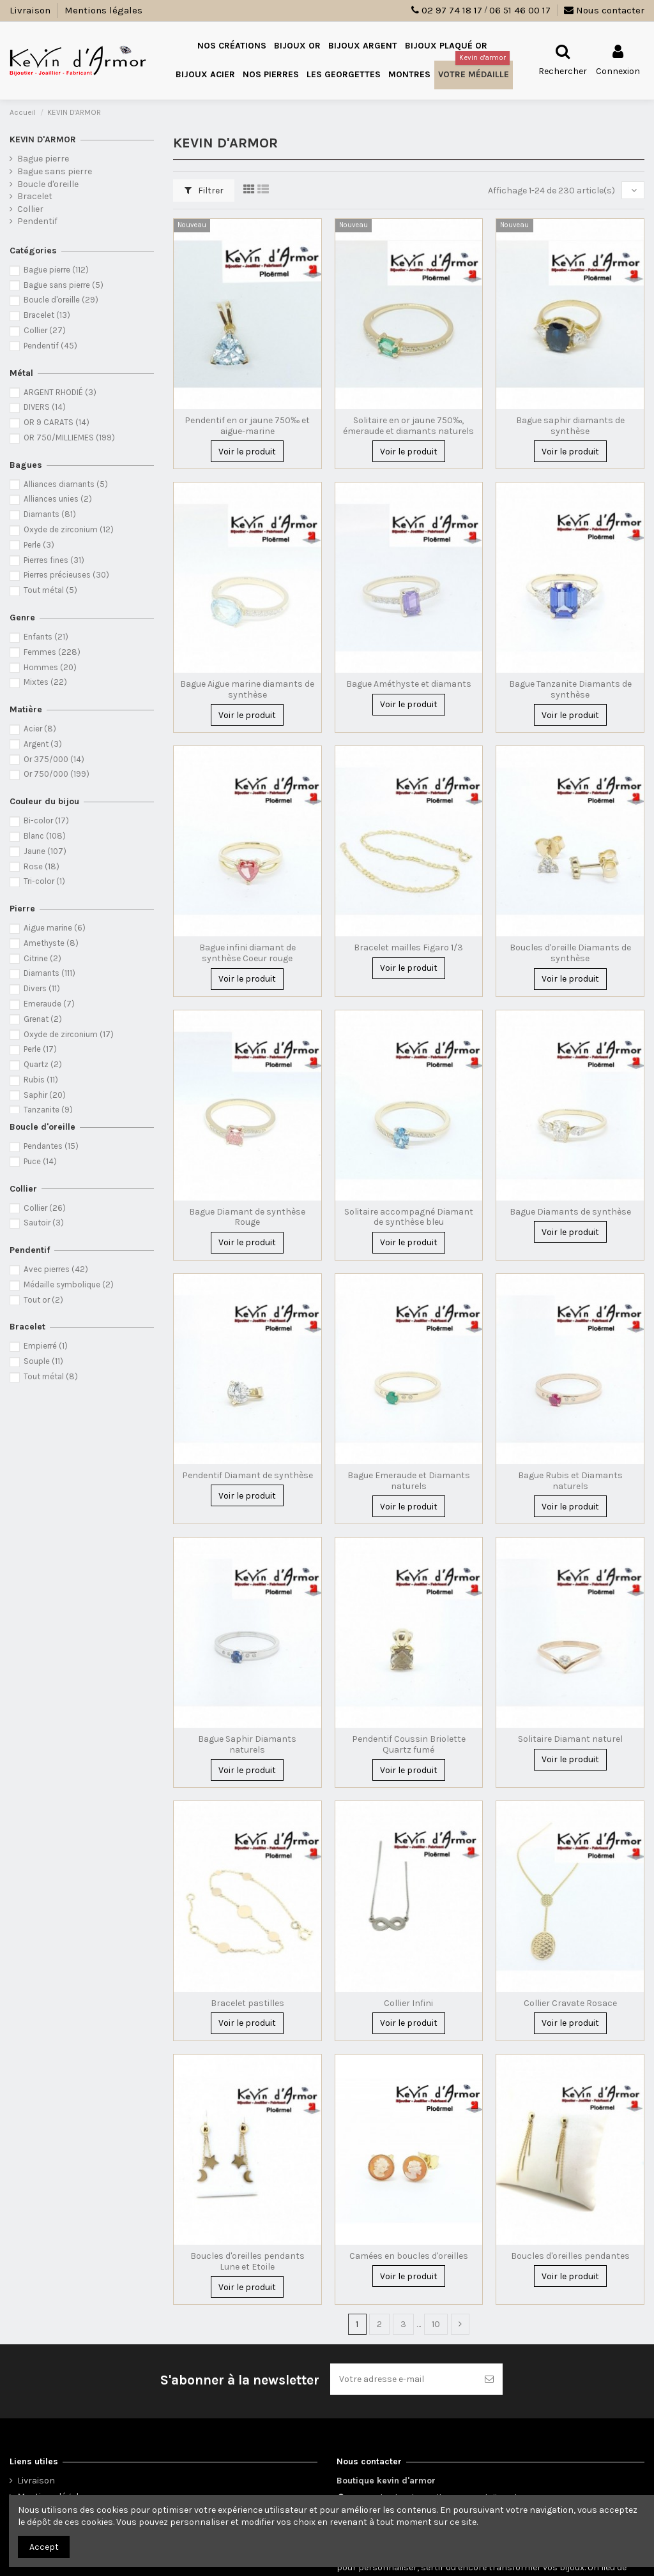 The height and width of the screenshot is (2576, 654). Describe the element at coordinates (42, 988) in the screenshot. I see `Divers` at that location.